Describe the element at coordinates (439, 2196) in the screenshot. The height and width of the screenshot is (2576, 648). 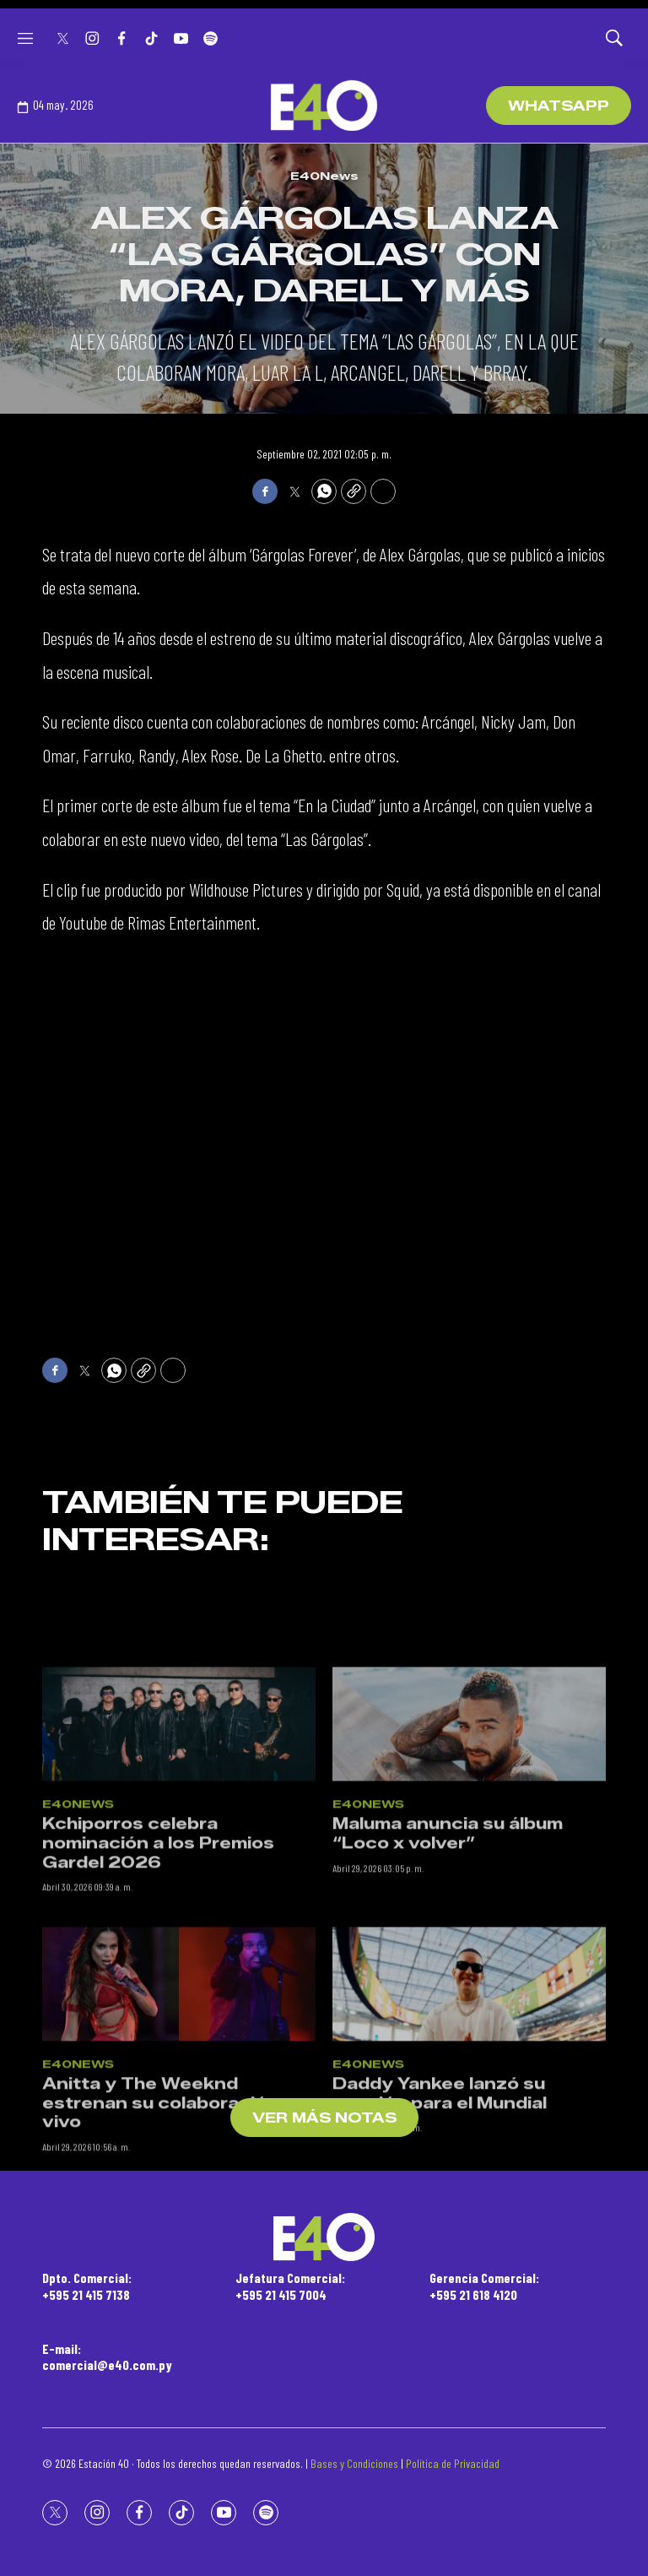
I see `Daddy Yankee lanzó su canción para el Mundial` at that location.